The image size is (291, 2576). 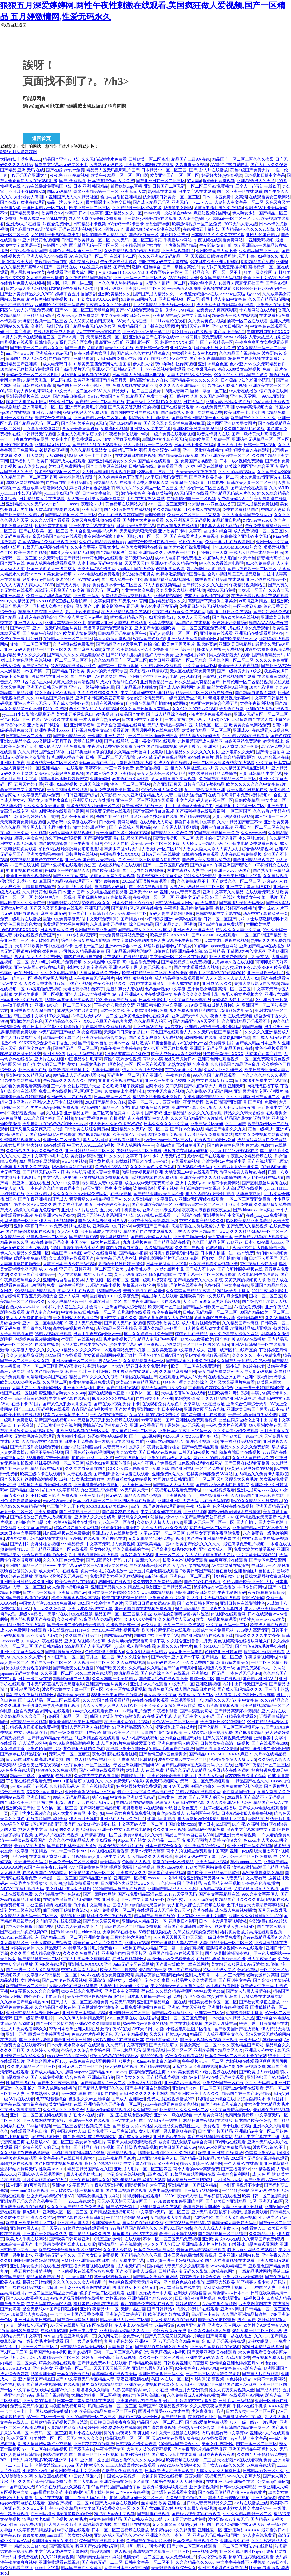 I want to click on 中文字幕被公侵犯的漂亮人妻, so click(x=139, y=940).